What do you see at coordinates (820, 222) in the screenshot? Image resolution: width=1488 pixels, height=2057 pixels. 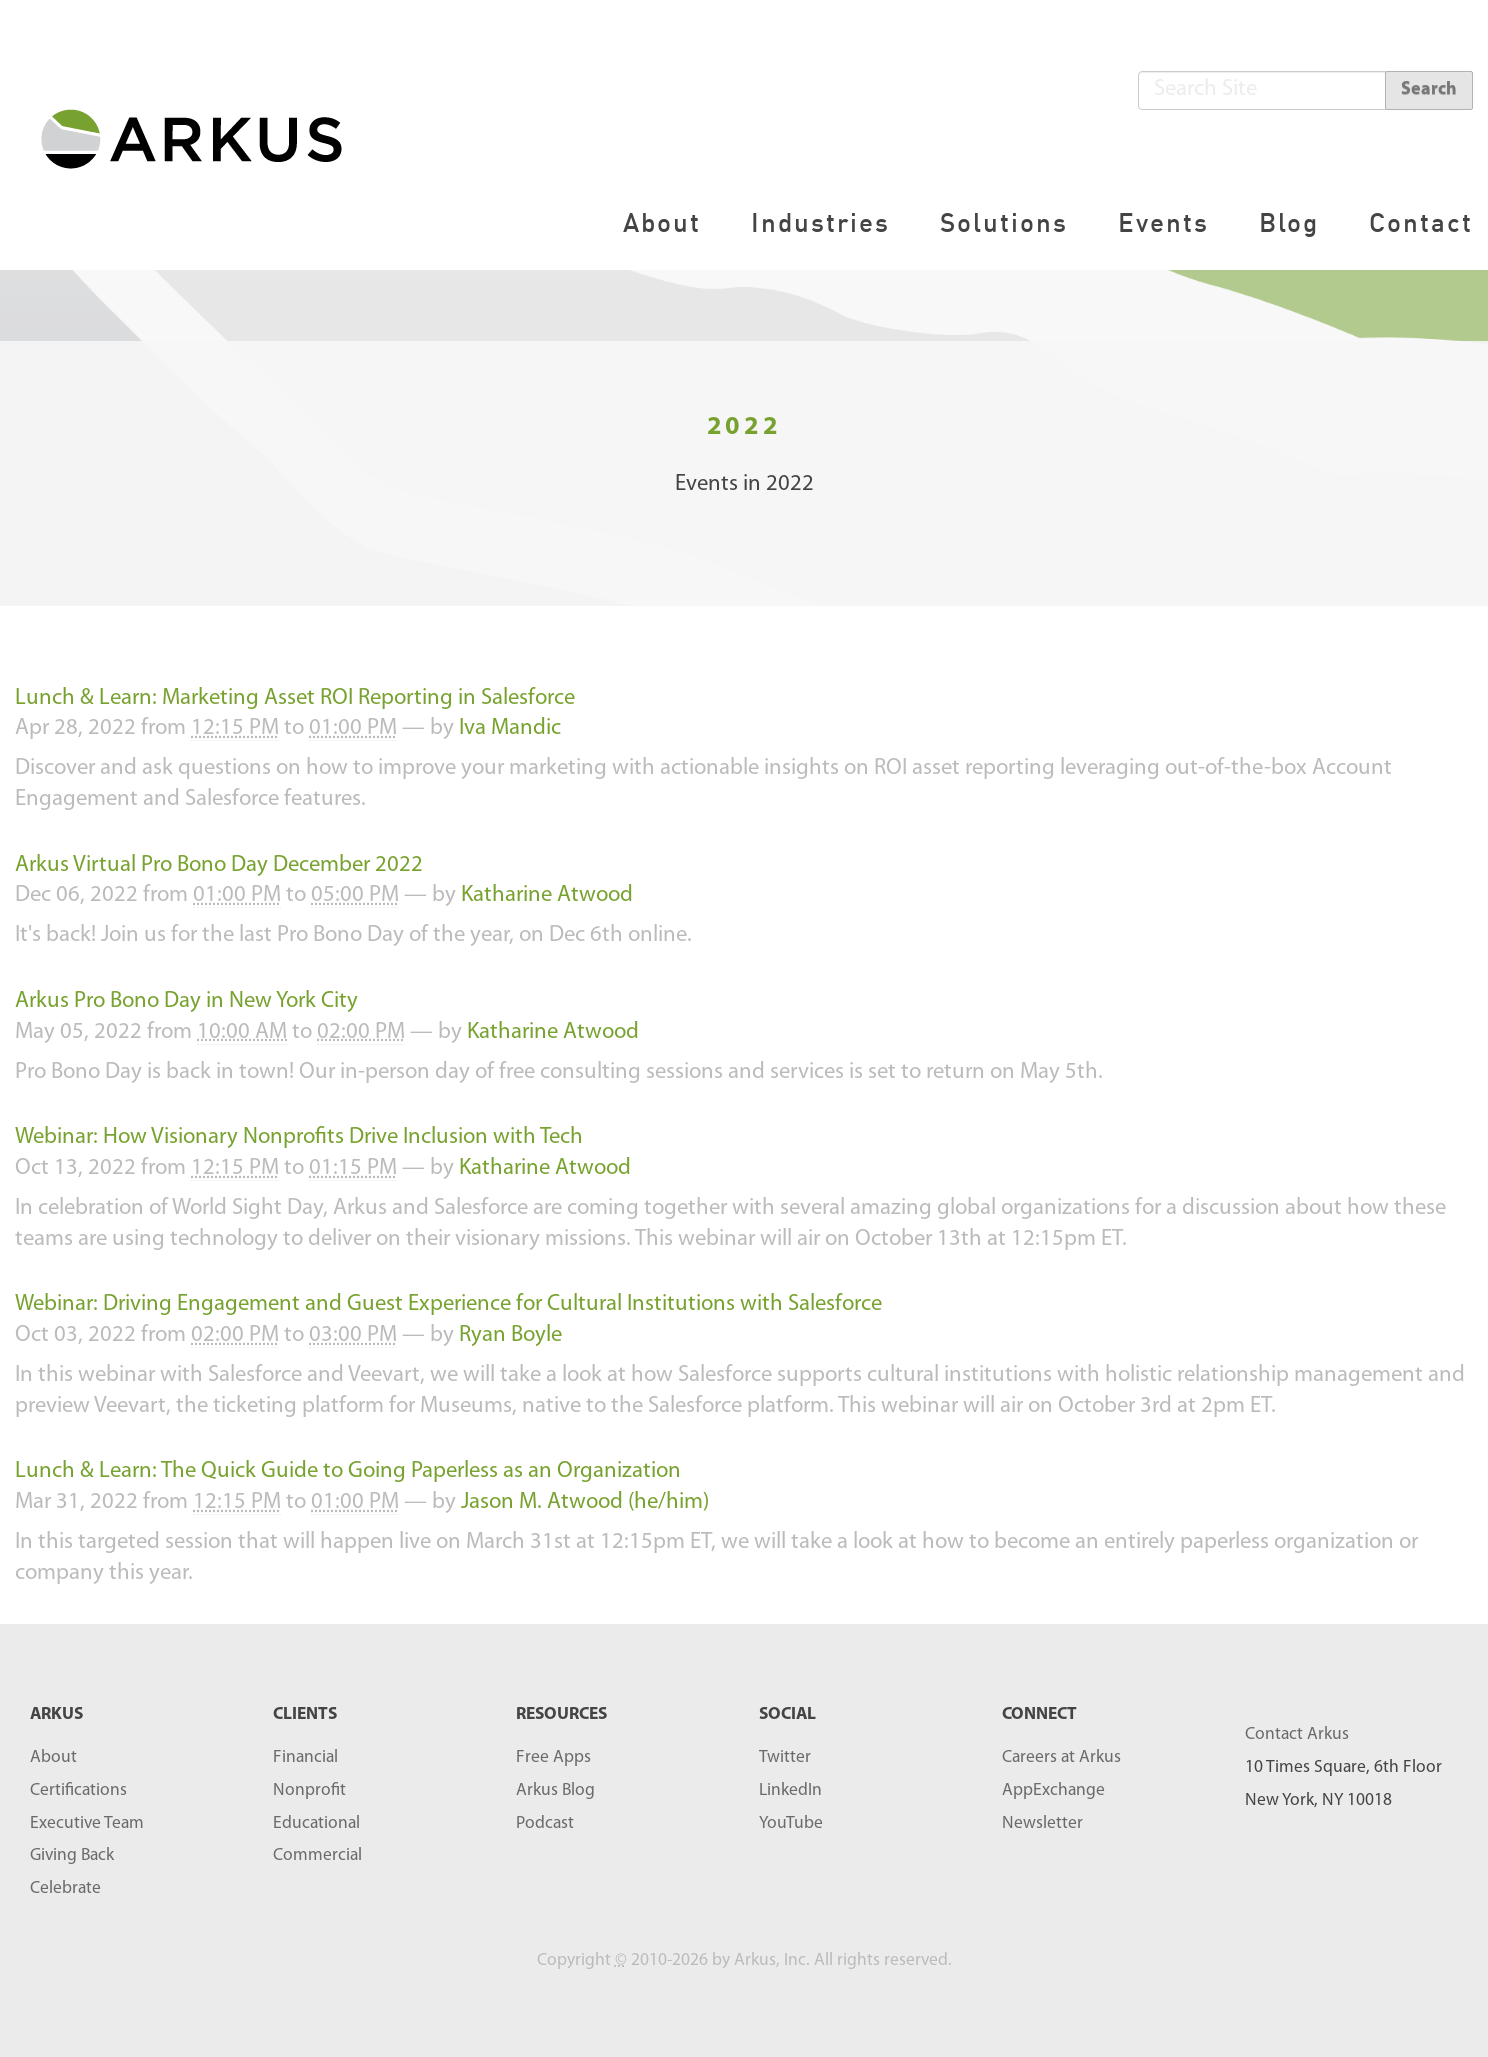 I see `Industries` at bounding box center [820, 222].